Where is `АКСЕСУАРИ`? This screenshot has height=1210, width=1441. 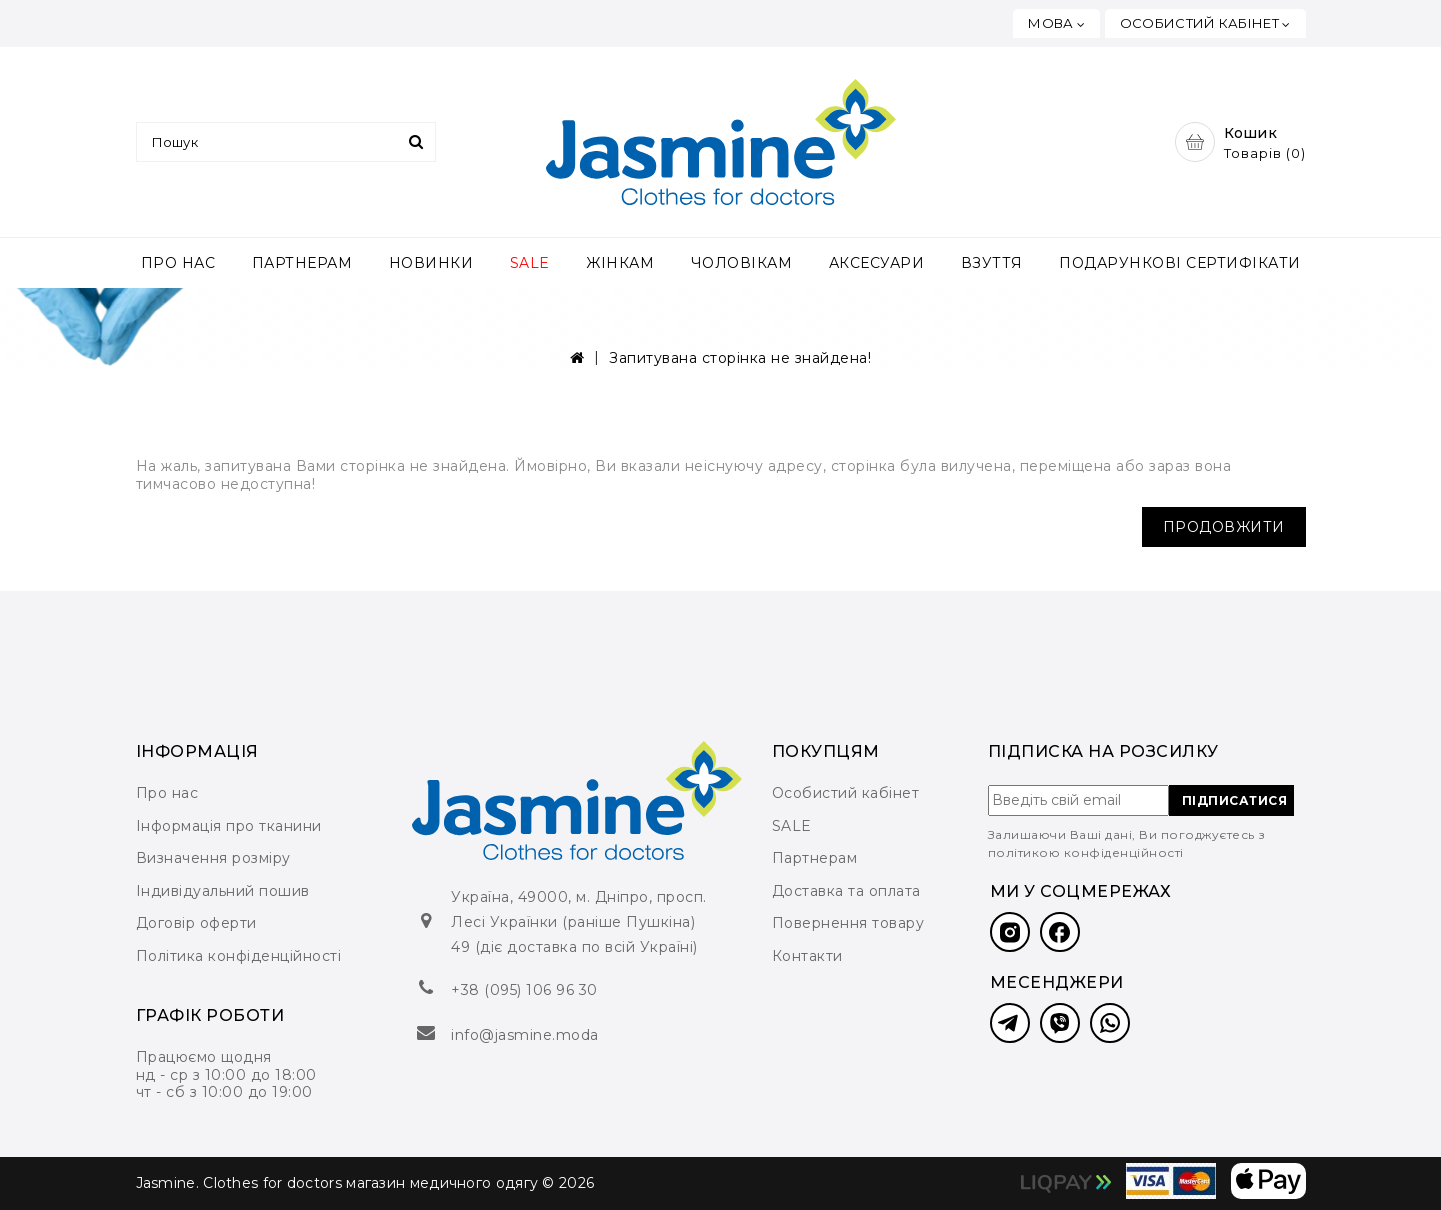 АКСЕСУАРИ is located at coordinates (877, 263).